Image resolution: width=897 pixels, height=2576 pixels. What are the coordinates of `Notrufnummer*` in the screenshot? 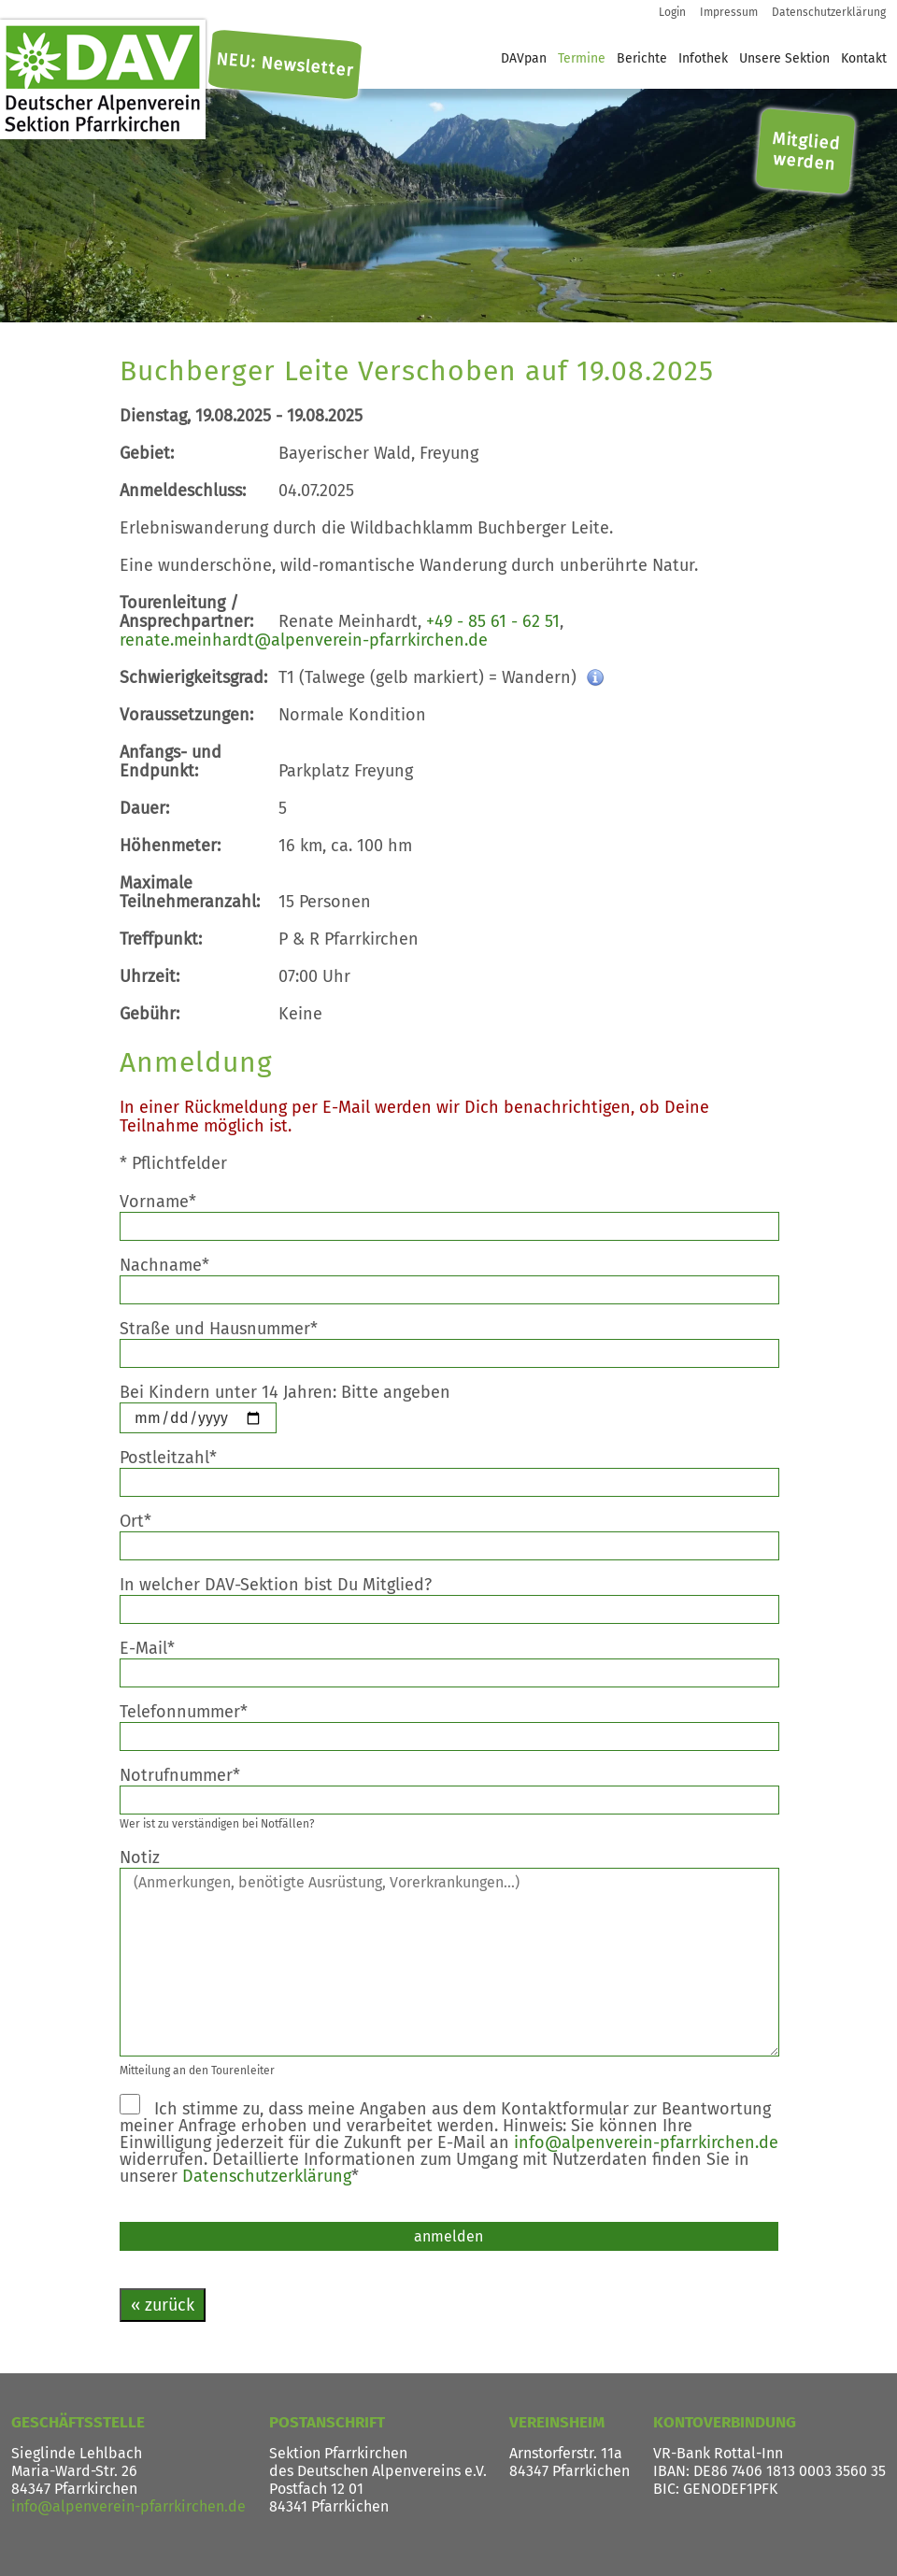 It's located at (194, 1775).